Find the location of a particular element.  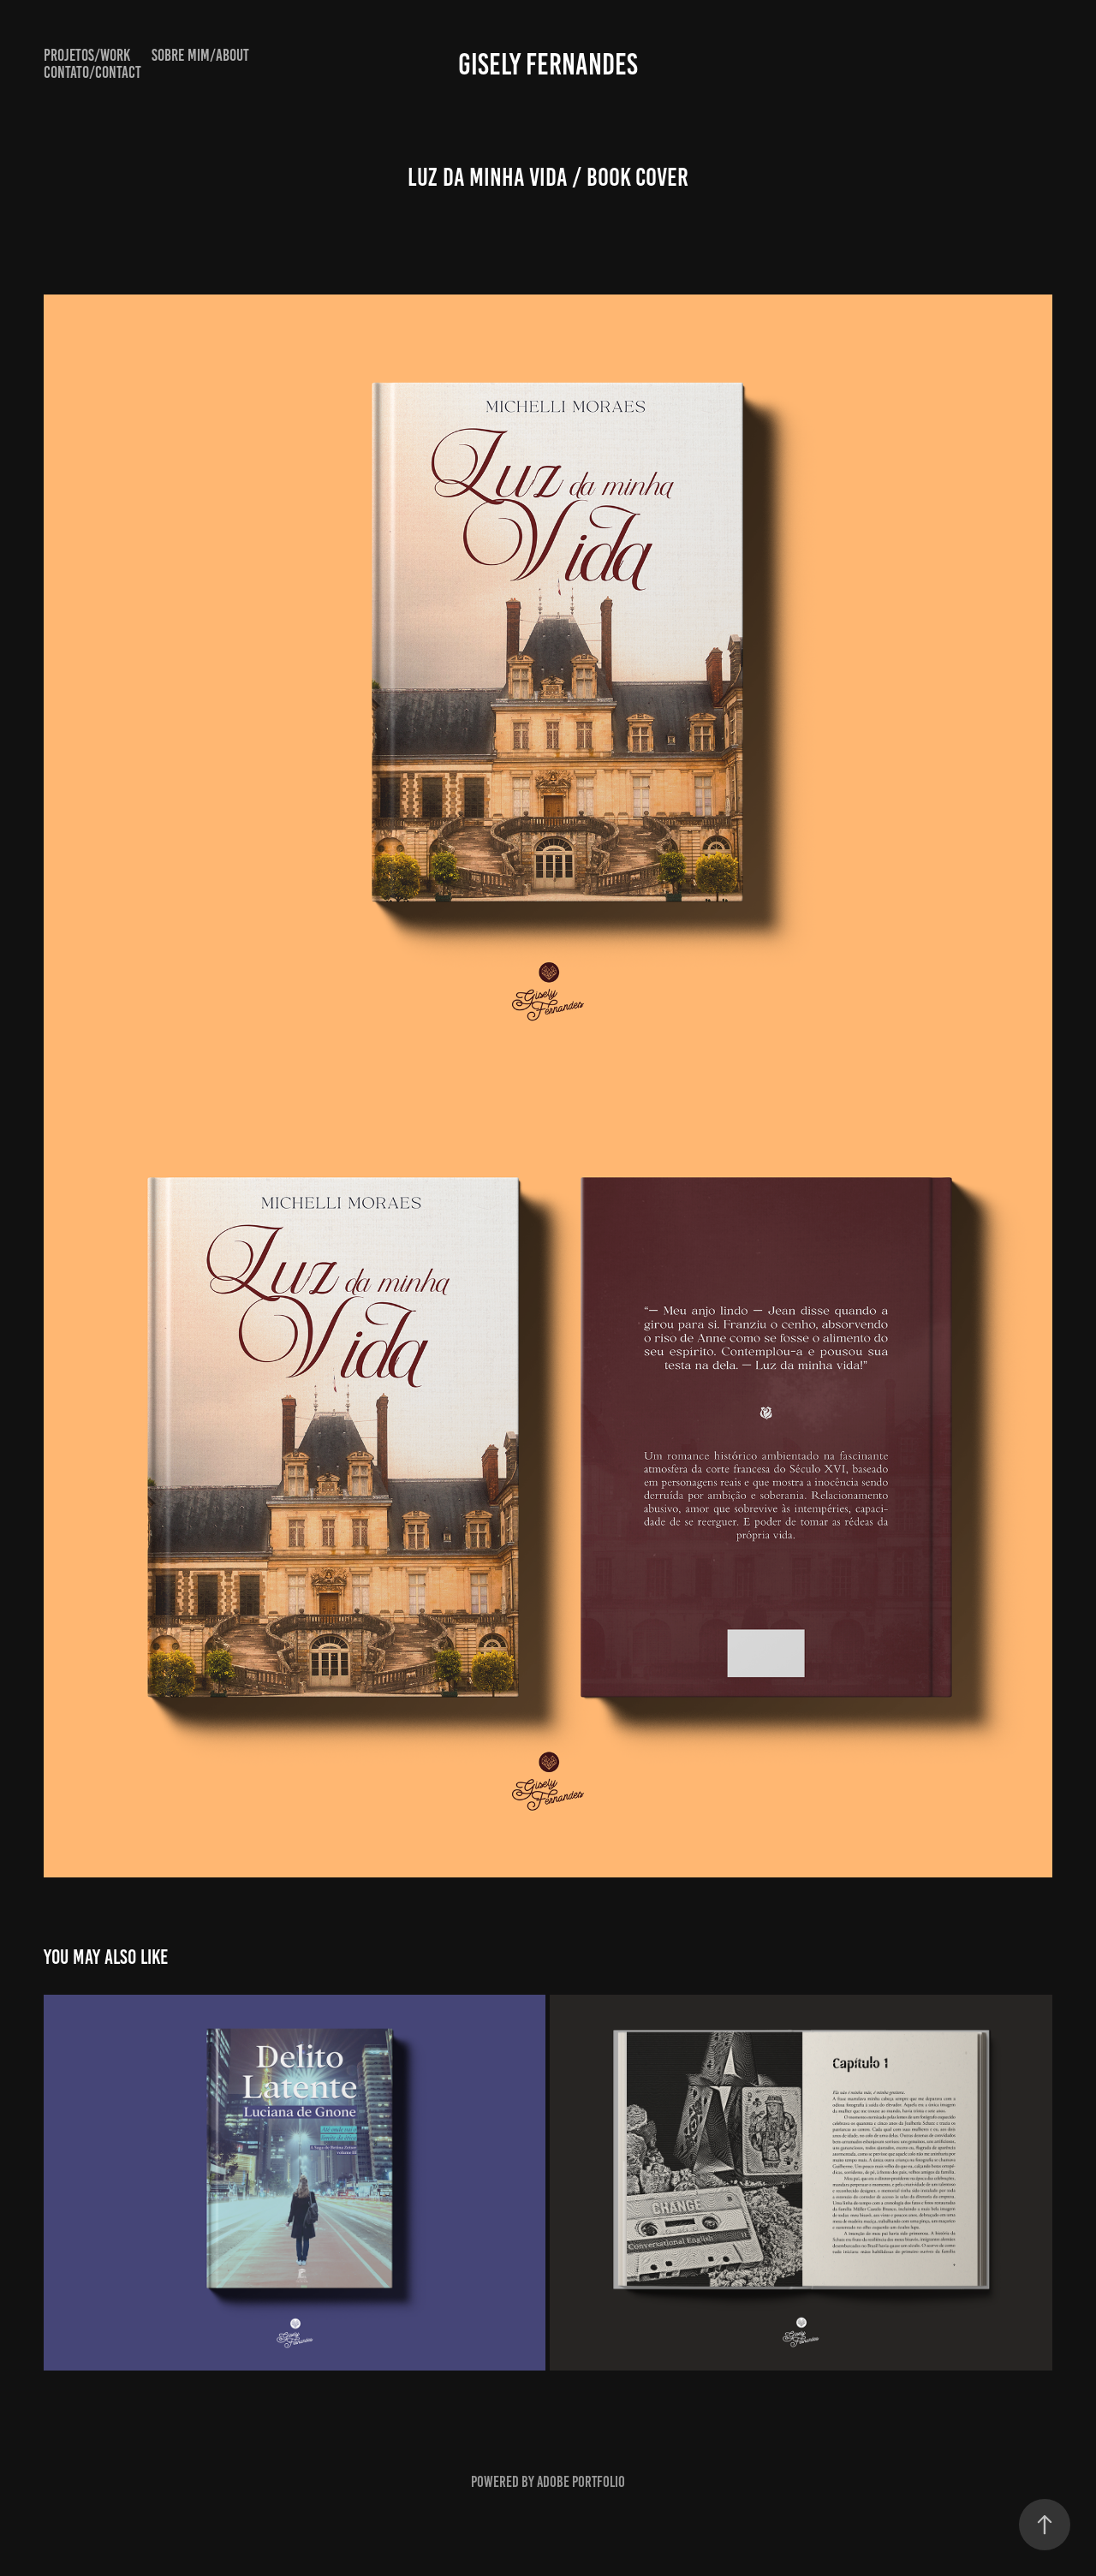

Projetos/Work is located at coordinates (87, 55).